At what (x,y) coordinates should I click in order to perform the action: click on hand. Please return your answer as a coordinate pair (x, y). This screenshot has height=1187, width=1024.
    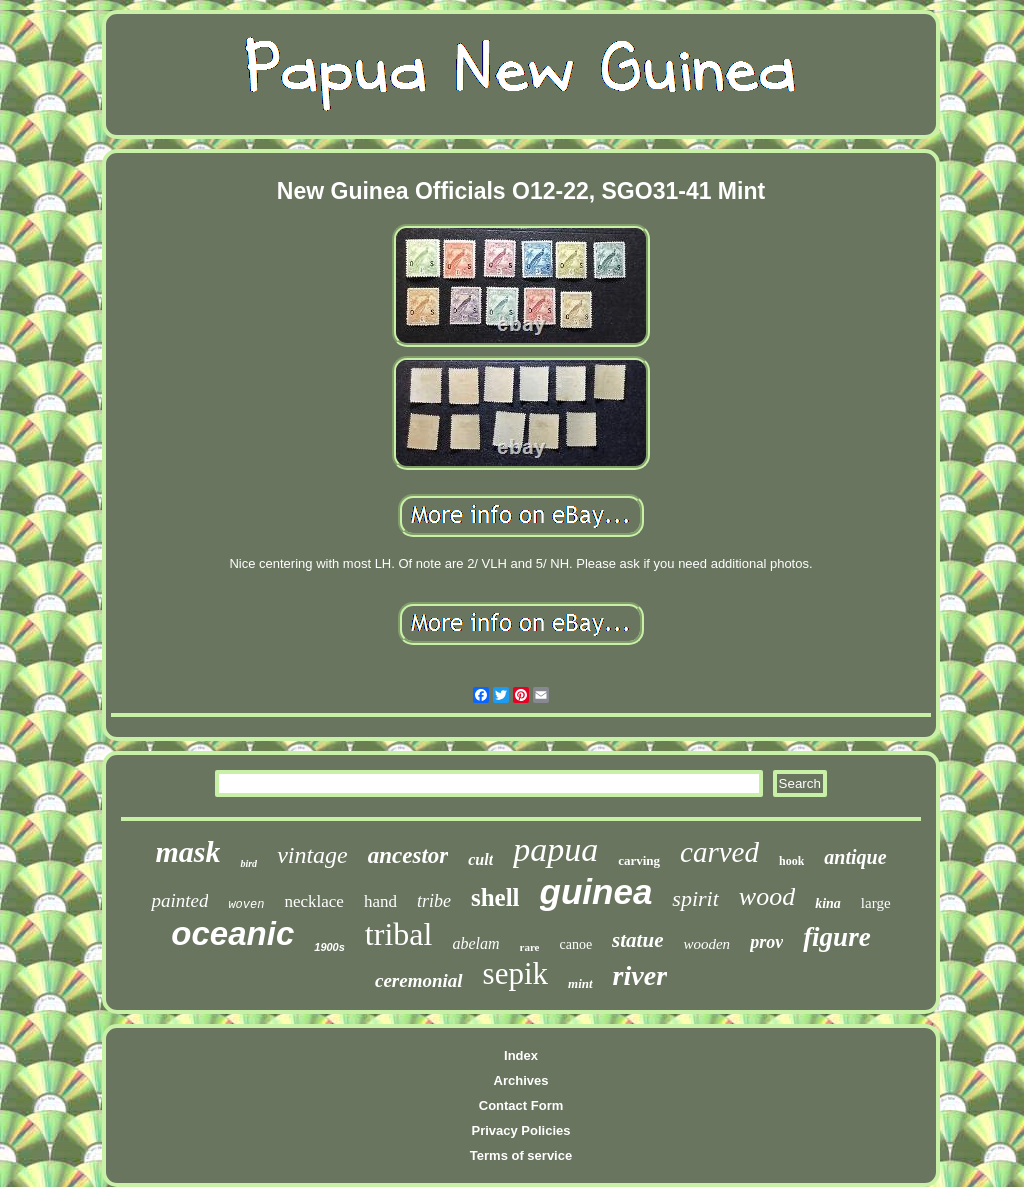
    Looking at the image, I should click on (380, 901).